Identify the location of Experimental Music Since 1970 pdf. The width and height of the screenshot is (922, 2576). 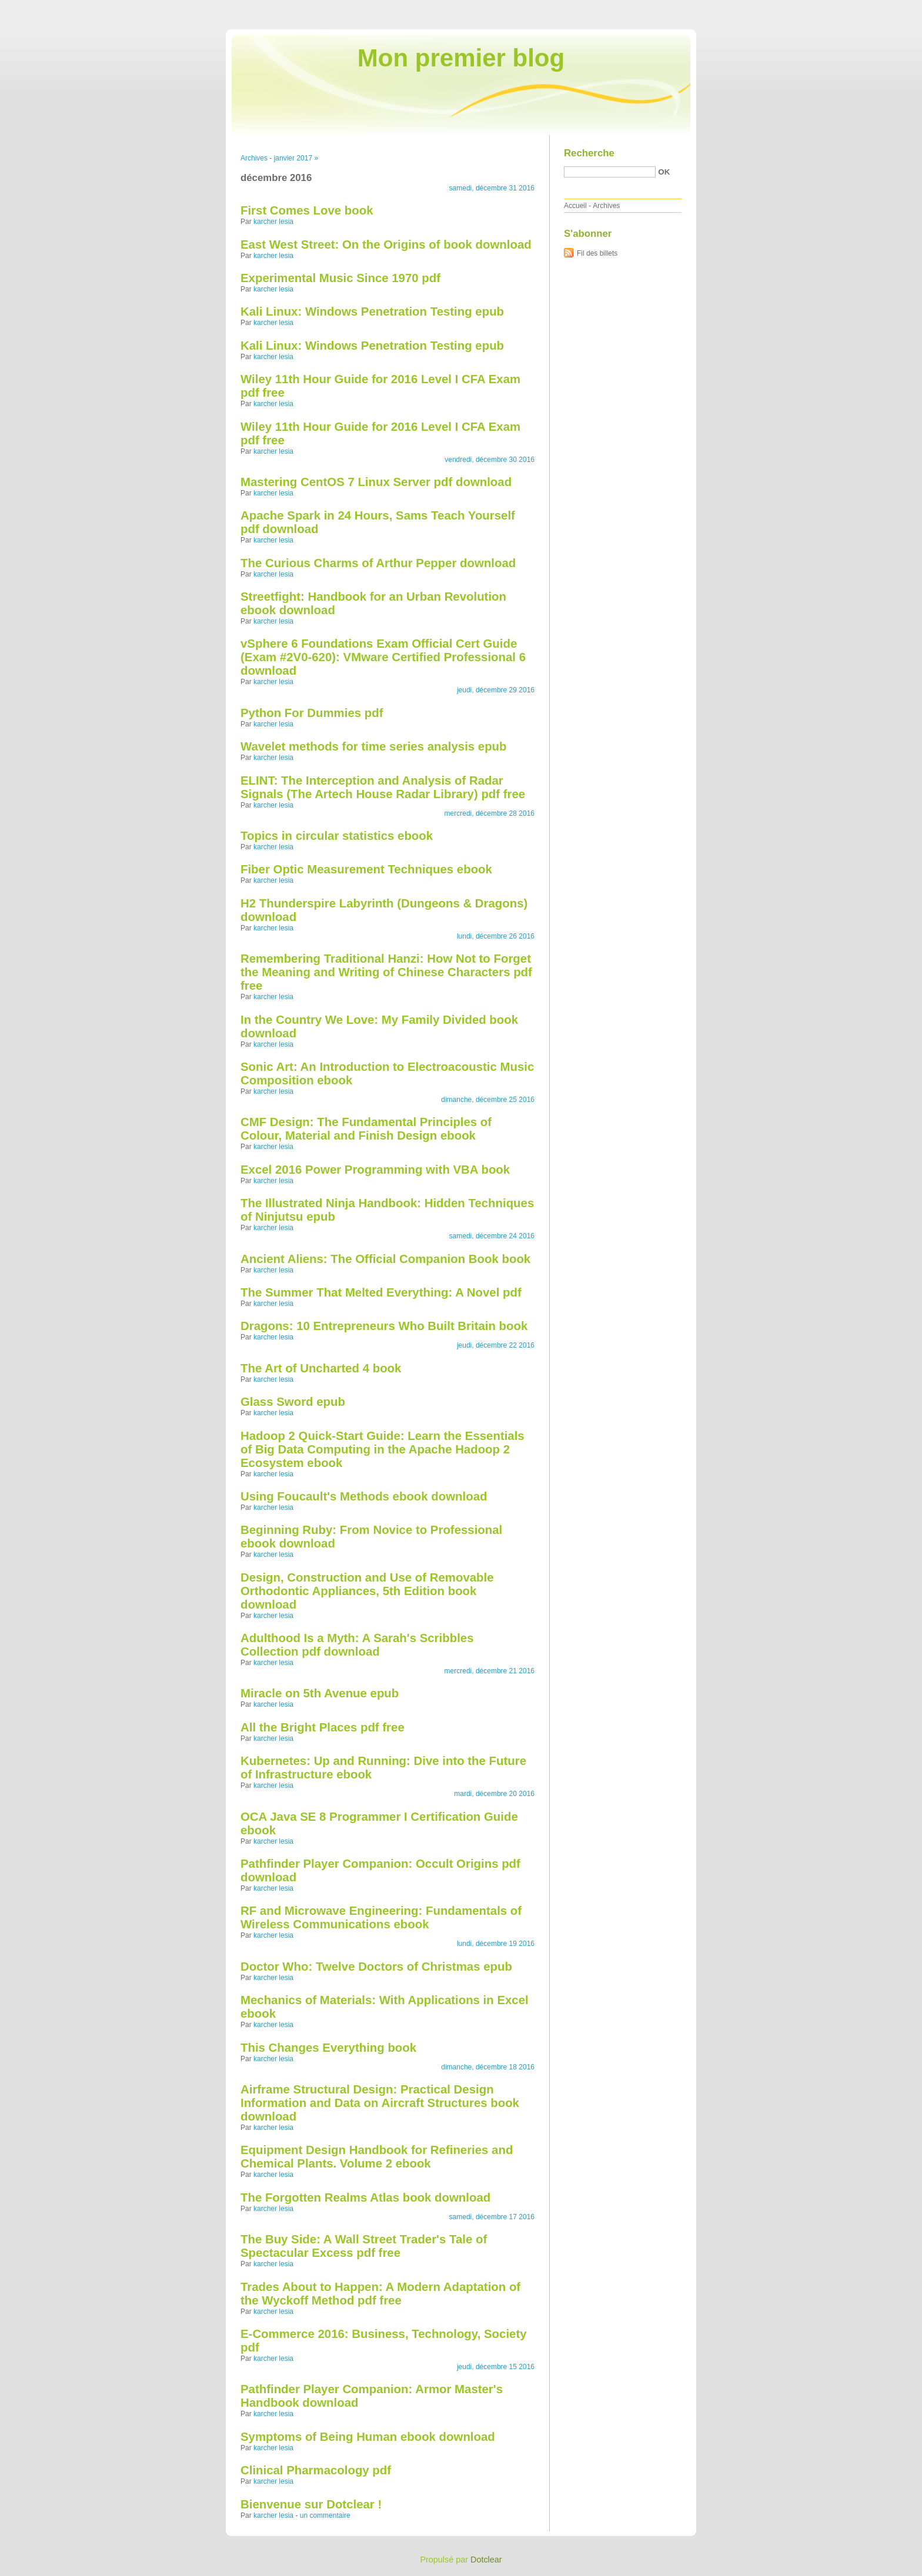
(340, 278).